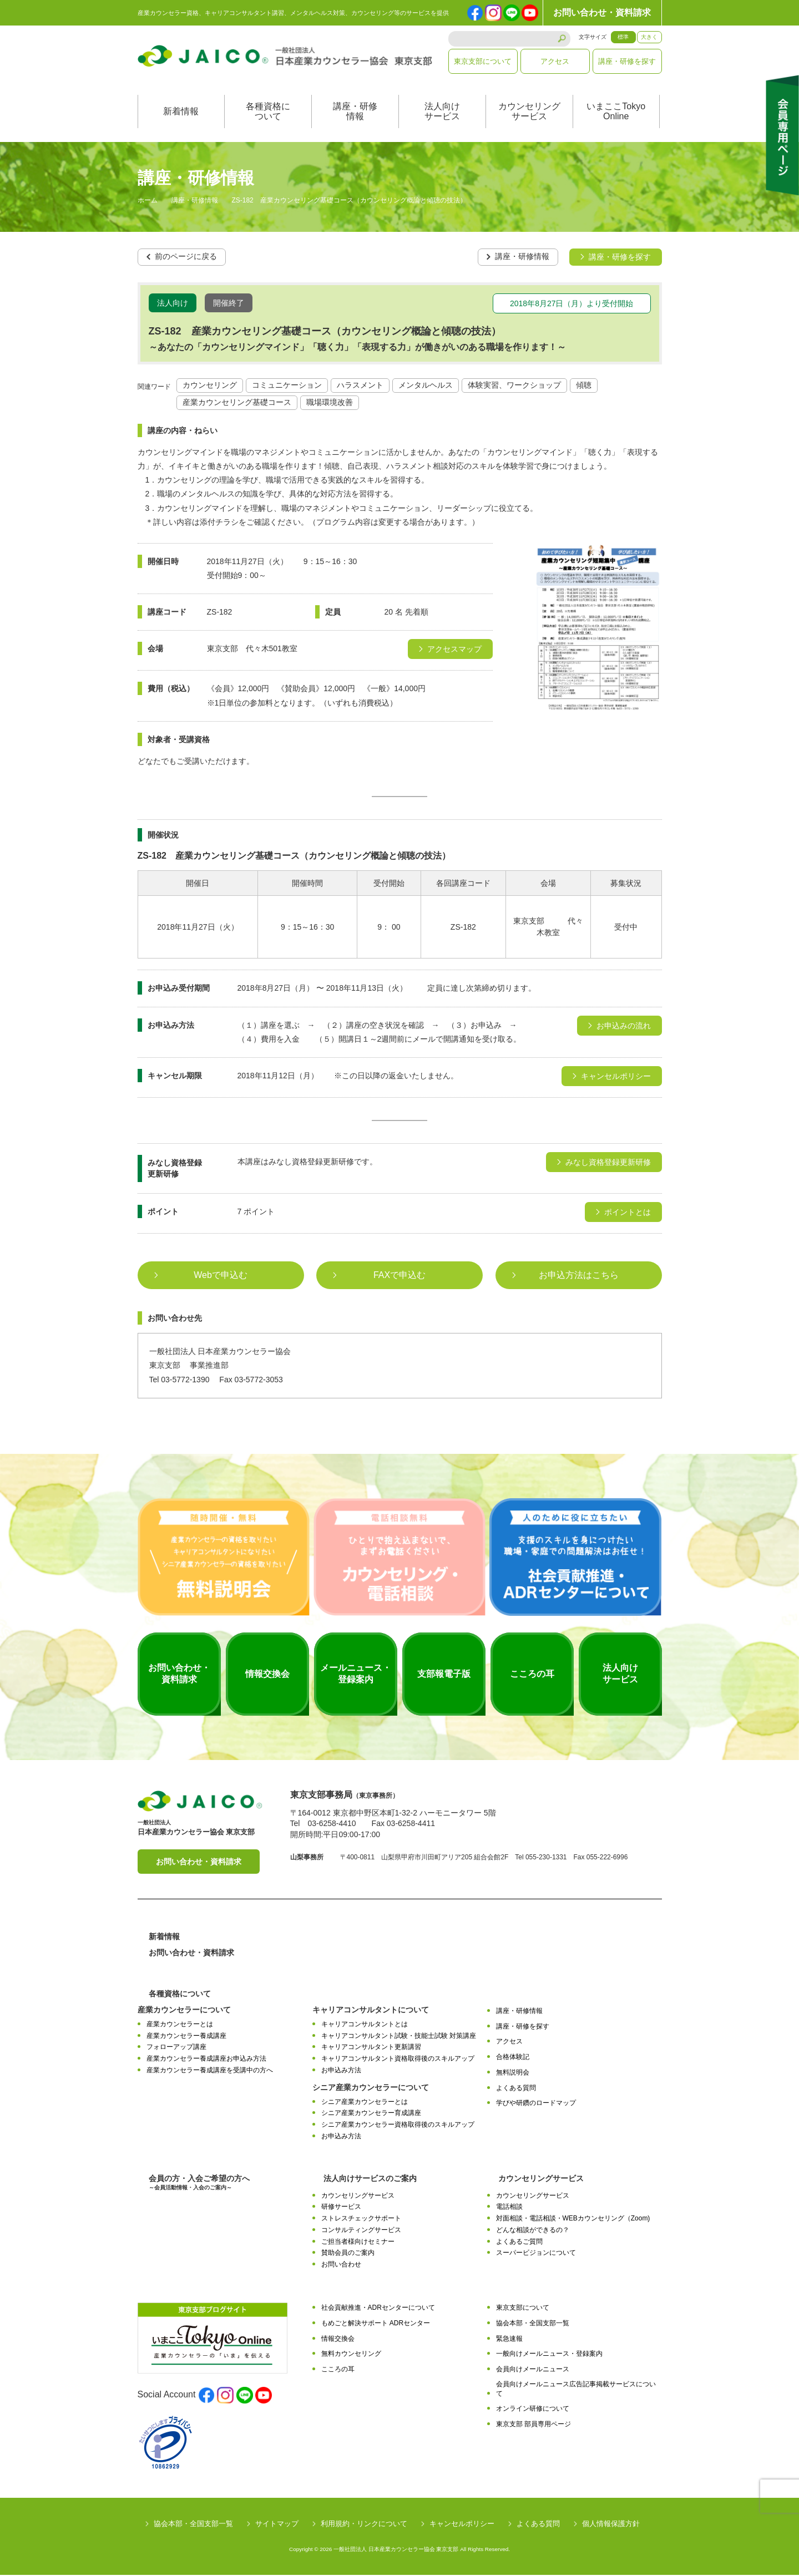  What do you see at coordinates (341, 2265) in the screenshot?
I see `お問い合わせ` at bounding box center [341, 2265].